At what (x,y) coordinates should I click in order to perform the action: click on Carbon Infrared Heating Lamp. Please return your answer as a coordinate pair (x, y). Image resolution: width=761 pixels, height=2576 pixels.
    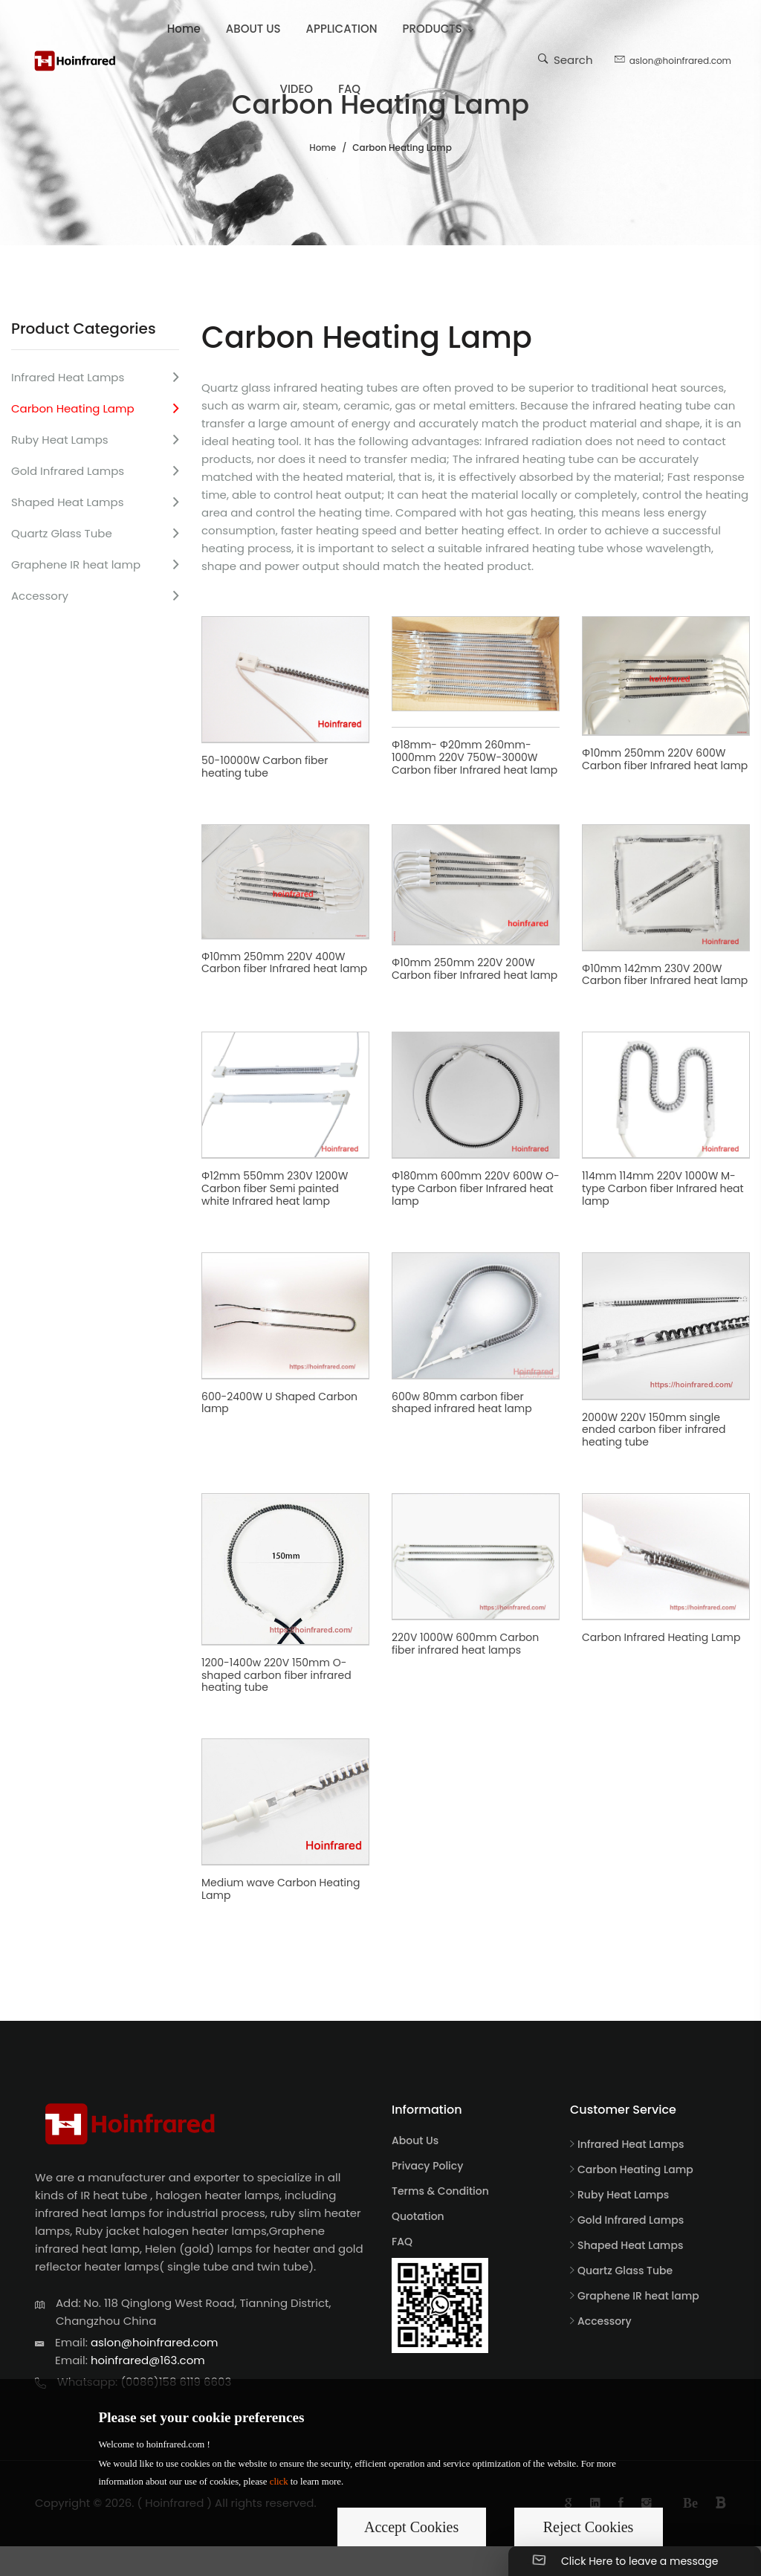
    Looking at the image, I should click on (661, 1637).